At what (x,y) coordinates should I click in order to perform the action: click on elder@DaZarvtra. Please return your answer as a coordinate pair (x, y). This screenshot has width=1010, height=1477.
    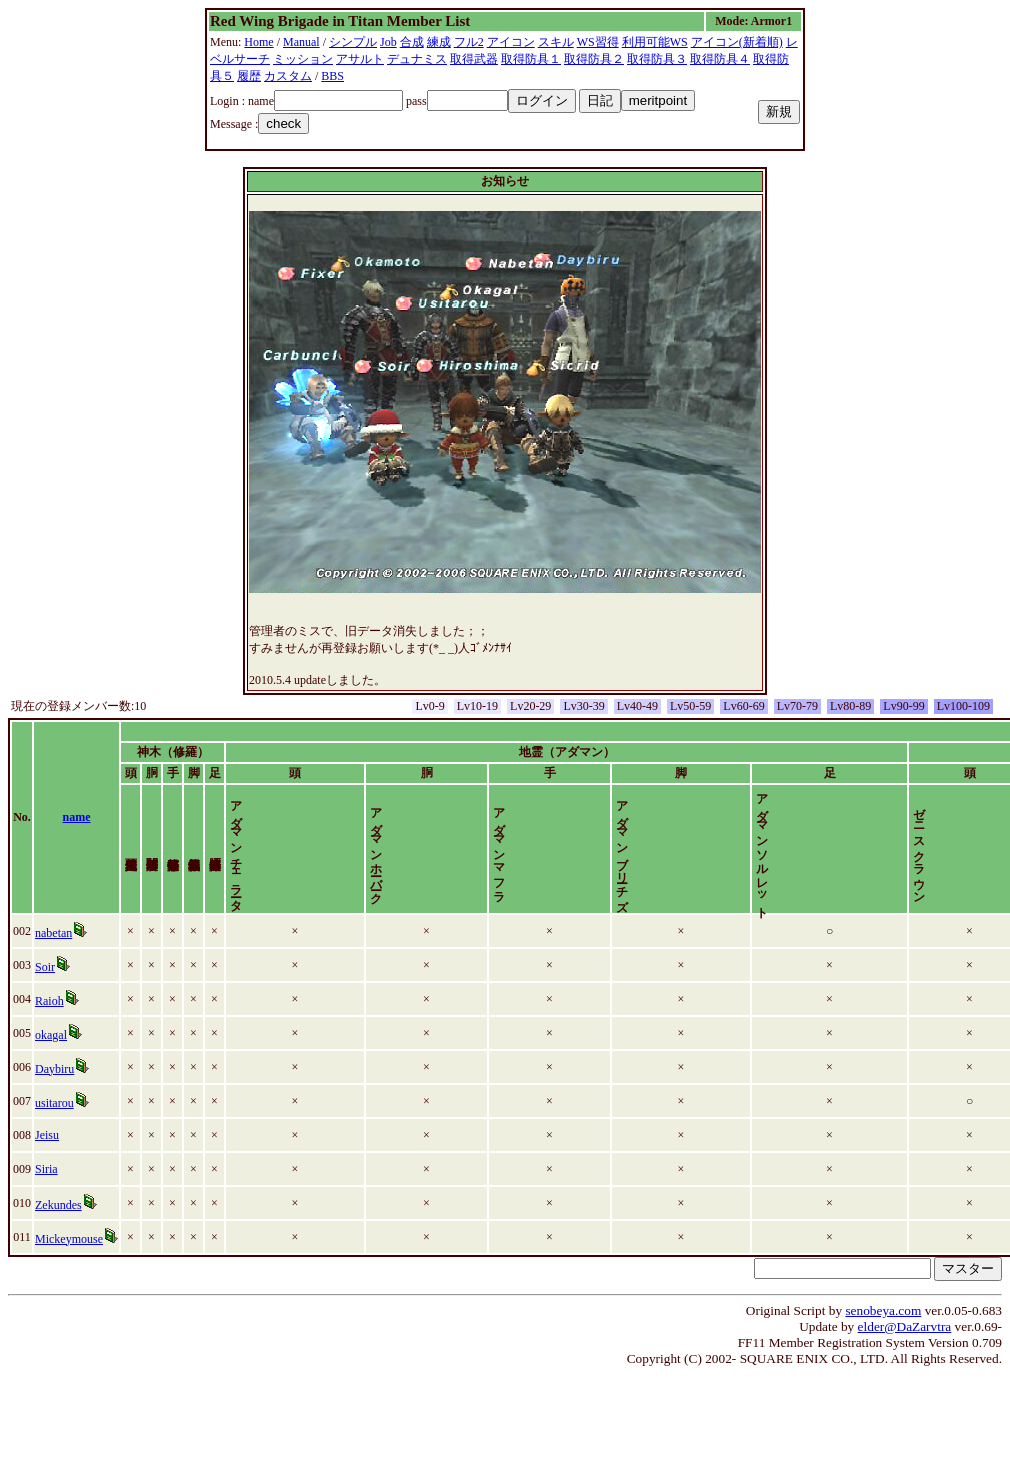
    Looking at the image, I should click on (905, 1343).